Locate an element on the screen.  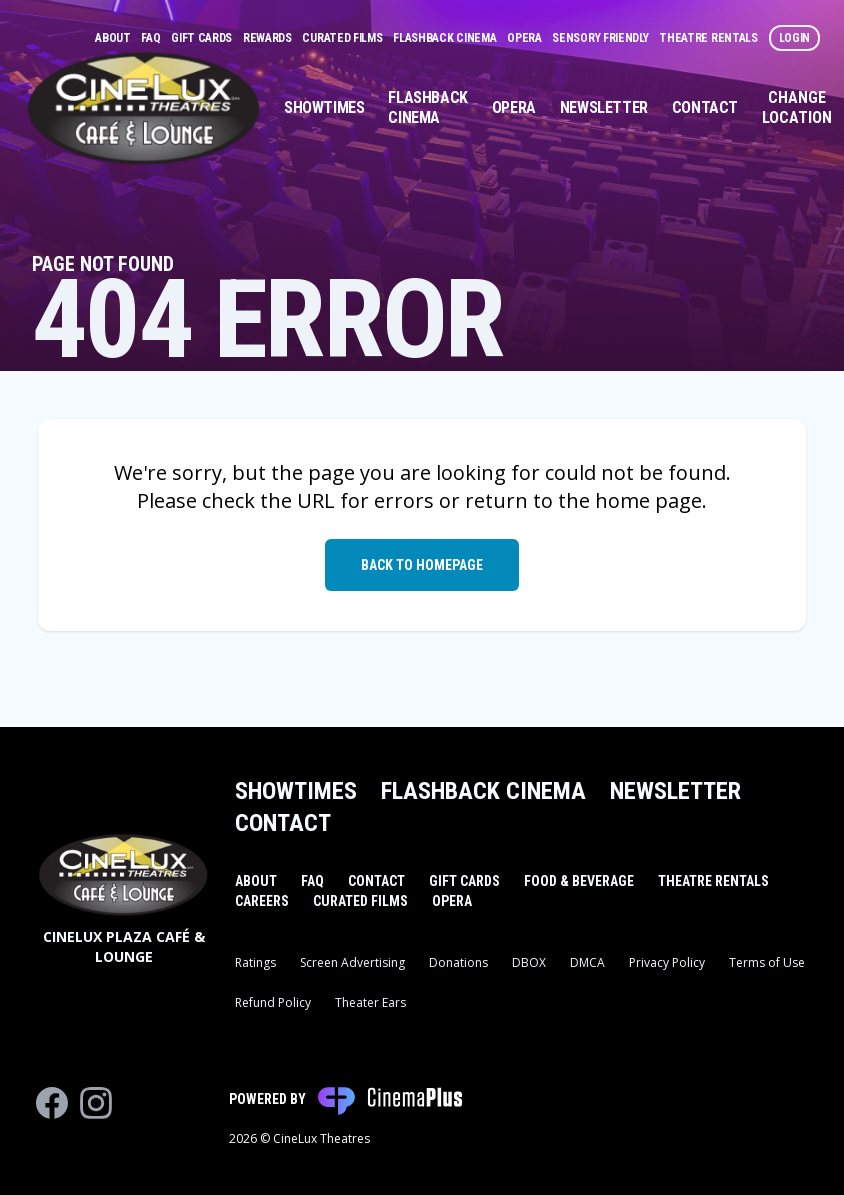
home page is located at coordinates (648, 500).